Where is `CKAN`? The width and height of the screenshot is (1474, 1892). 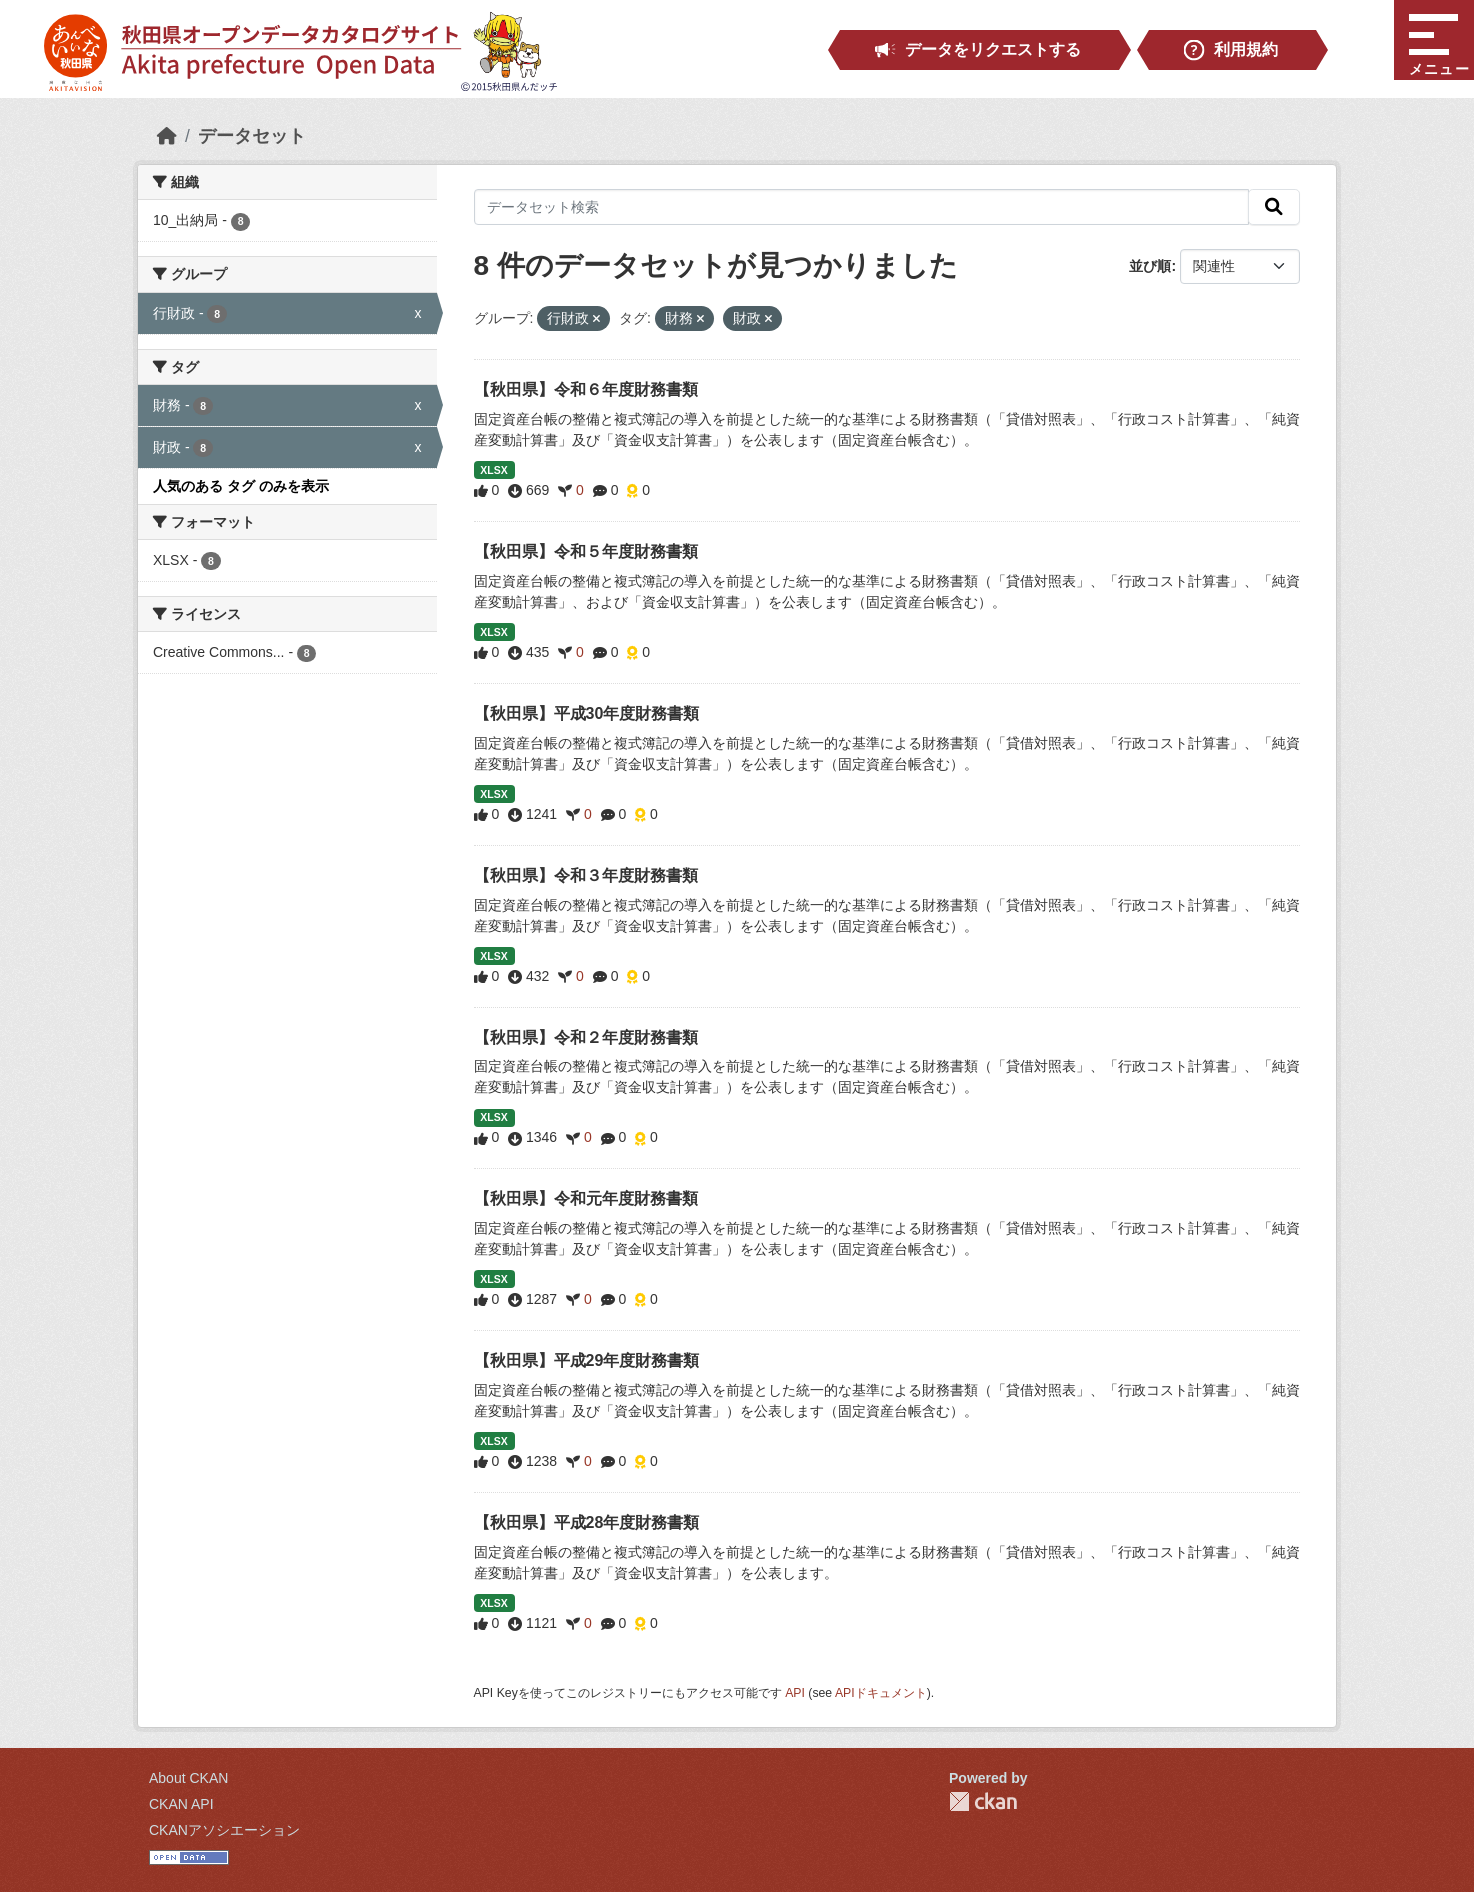 CKAN is located at coordinates (983, 1801).